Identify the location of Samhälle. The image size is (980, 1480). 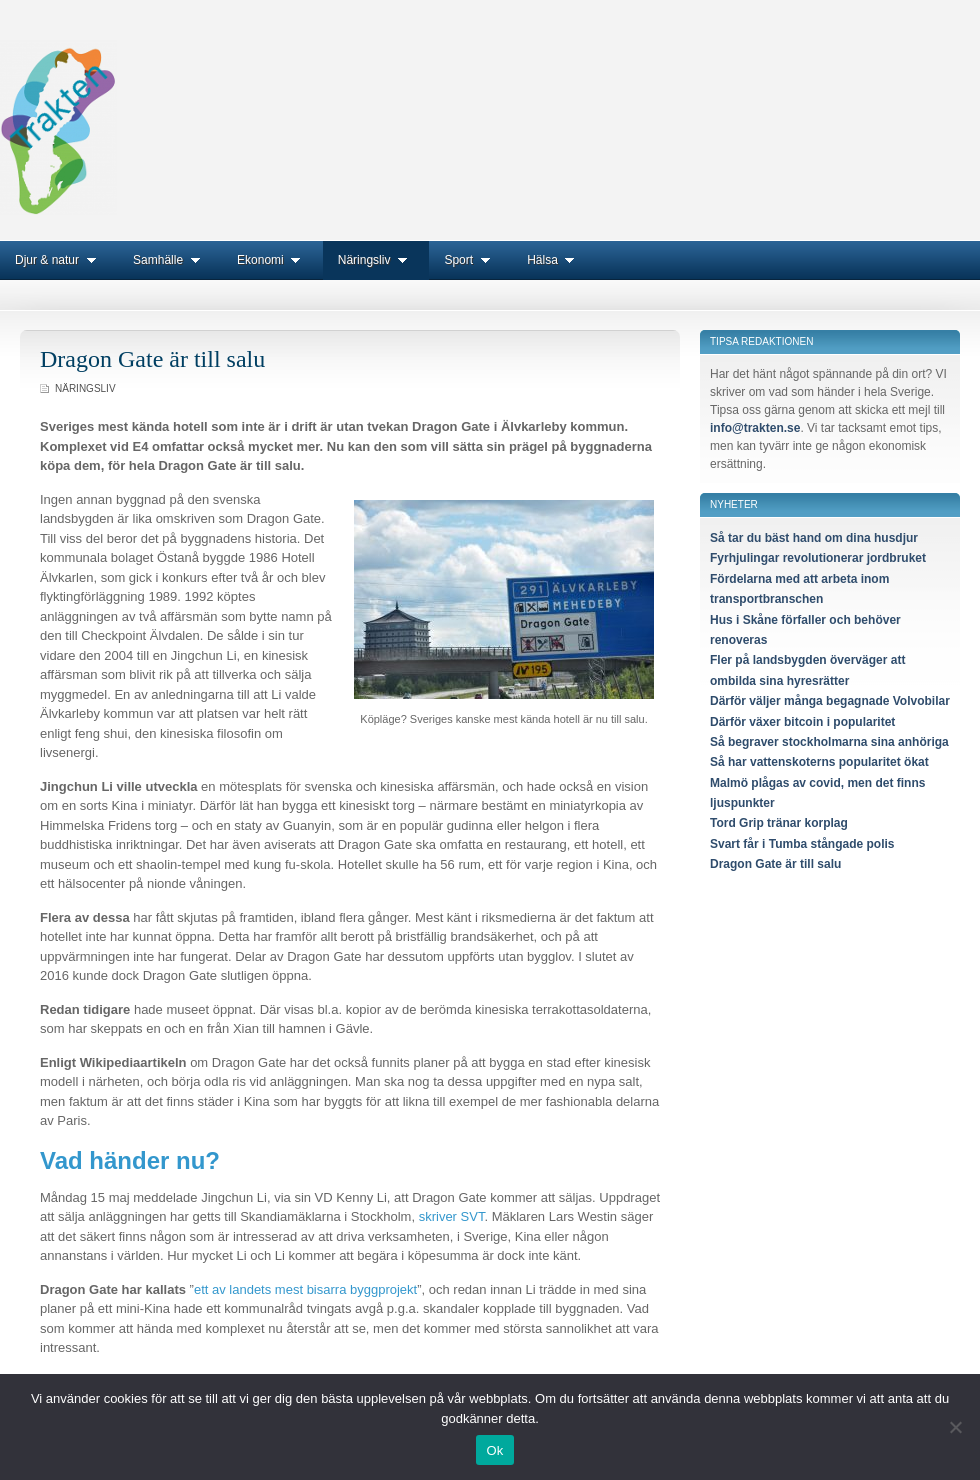
(170, 260).